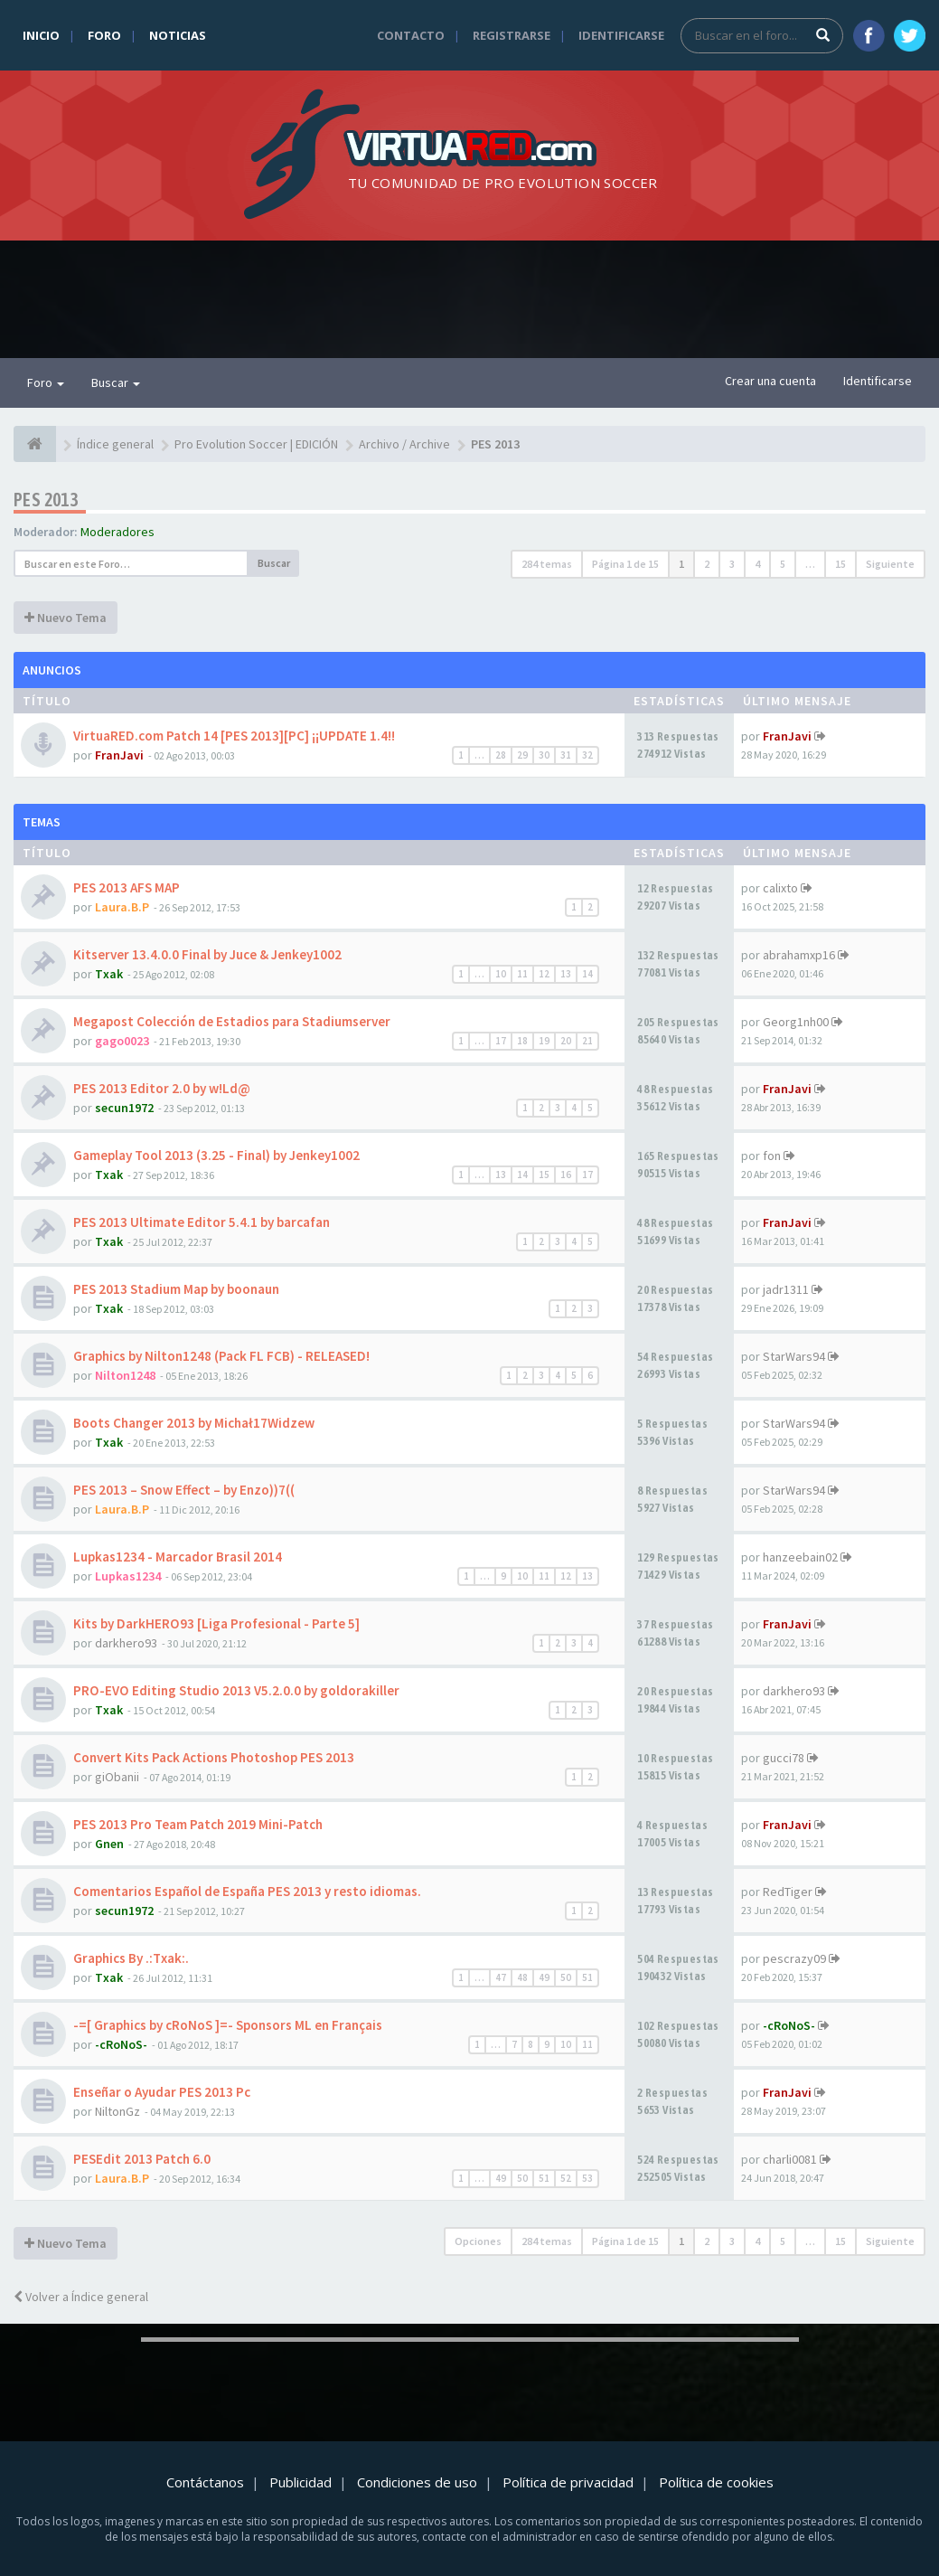 This screenshot has width=939, height=2576. I want to click on 19, so click(544, 1040).